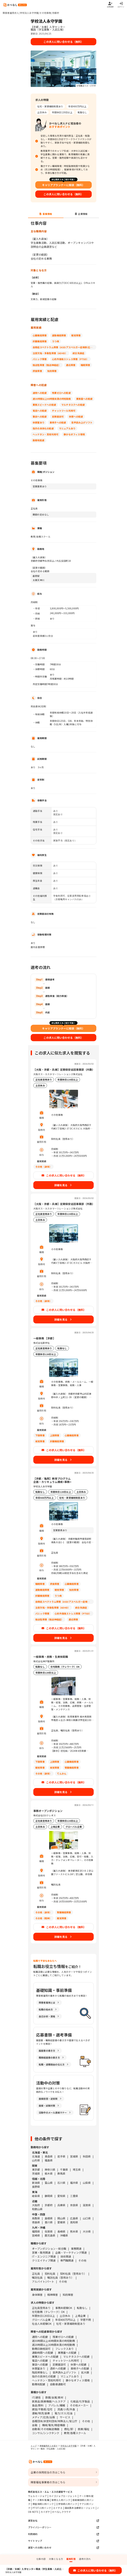 The image size is (127, 2576). What do you see at coordinates (45, 2429) in the screenshot?
I see `自動車/その他輸送機器` at bounding box center [45, 2429].